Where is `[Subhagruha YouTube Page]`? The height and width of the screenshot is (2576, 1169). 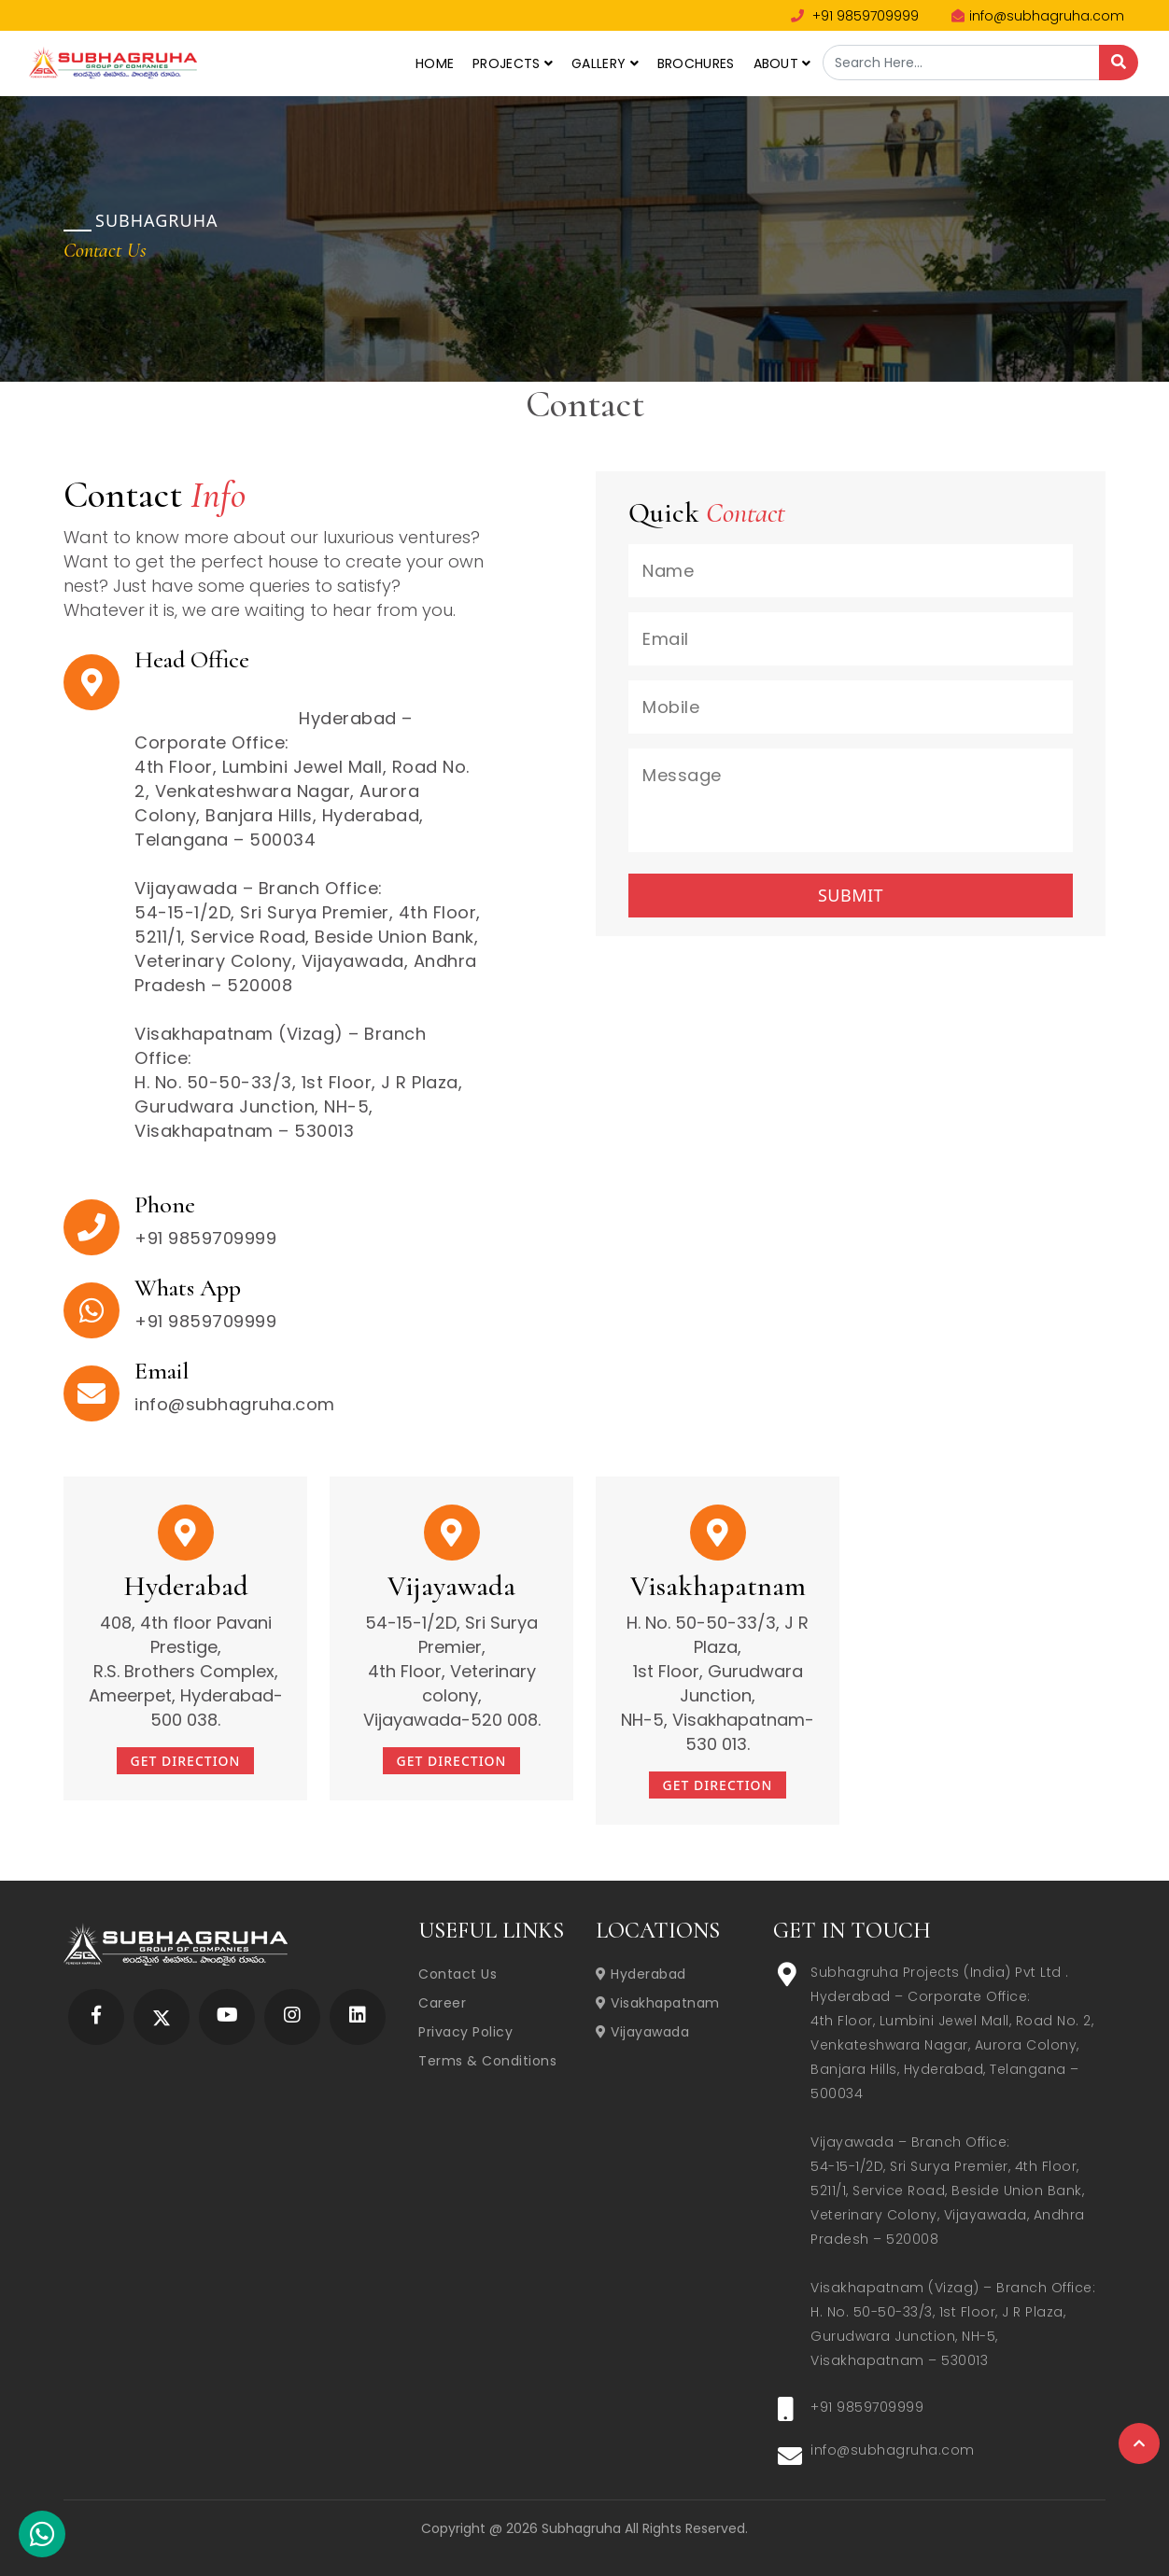
[Subhagruha YouTube Page] is located at coordinates (227, 2016).